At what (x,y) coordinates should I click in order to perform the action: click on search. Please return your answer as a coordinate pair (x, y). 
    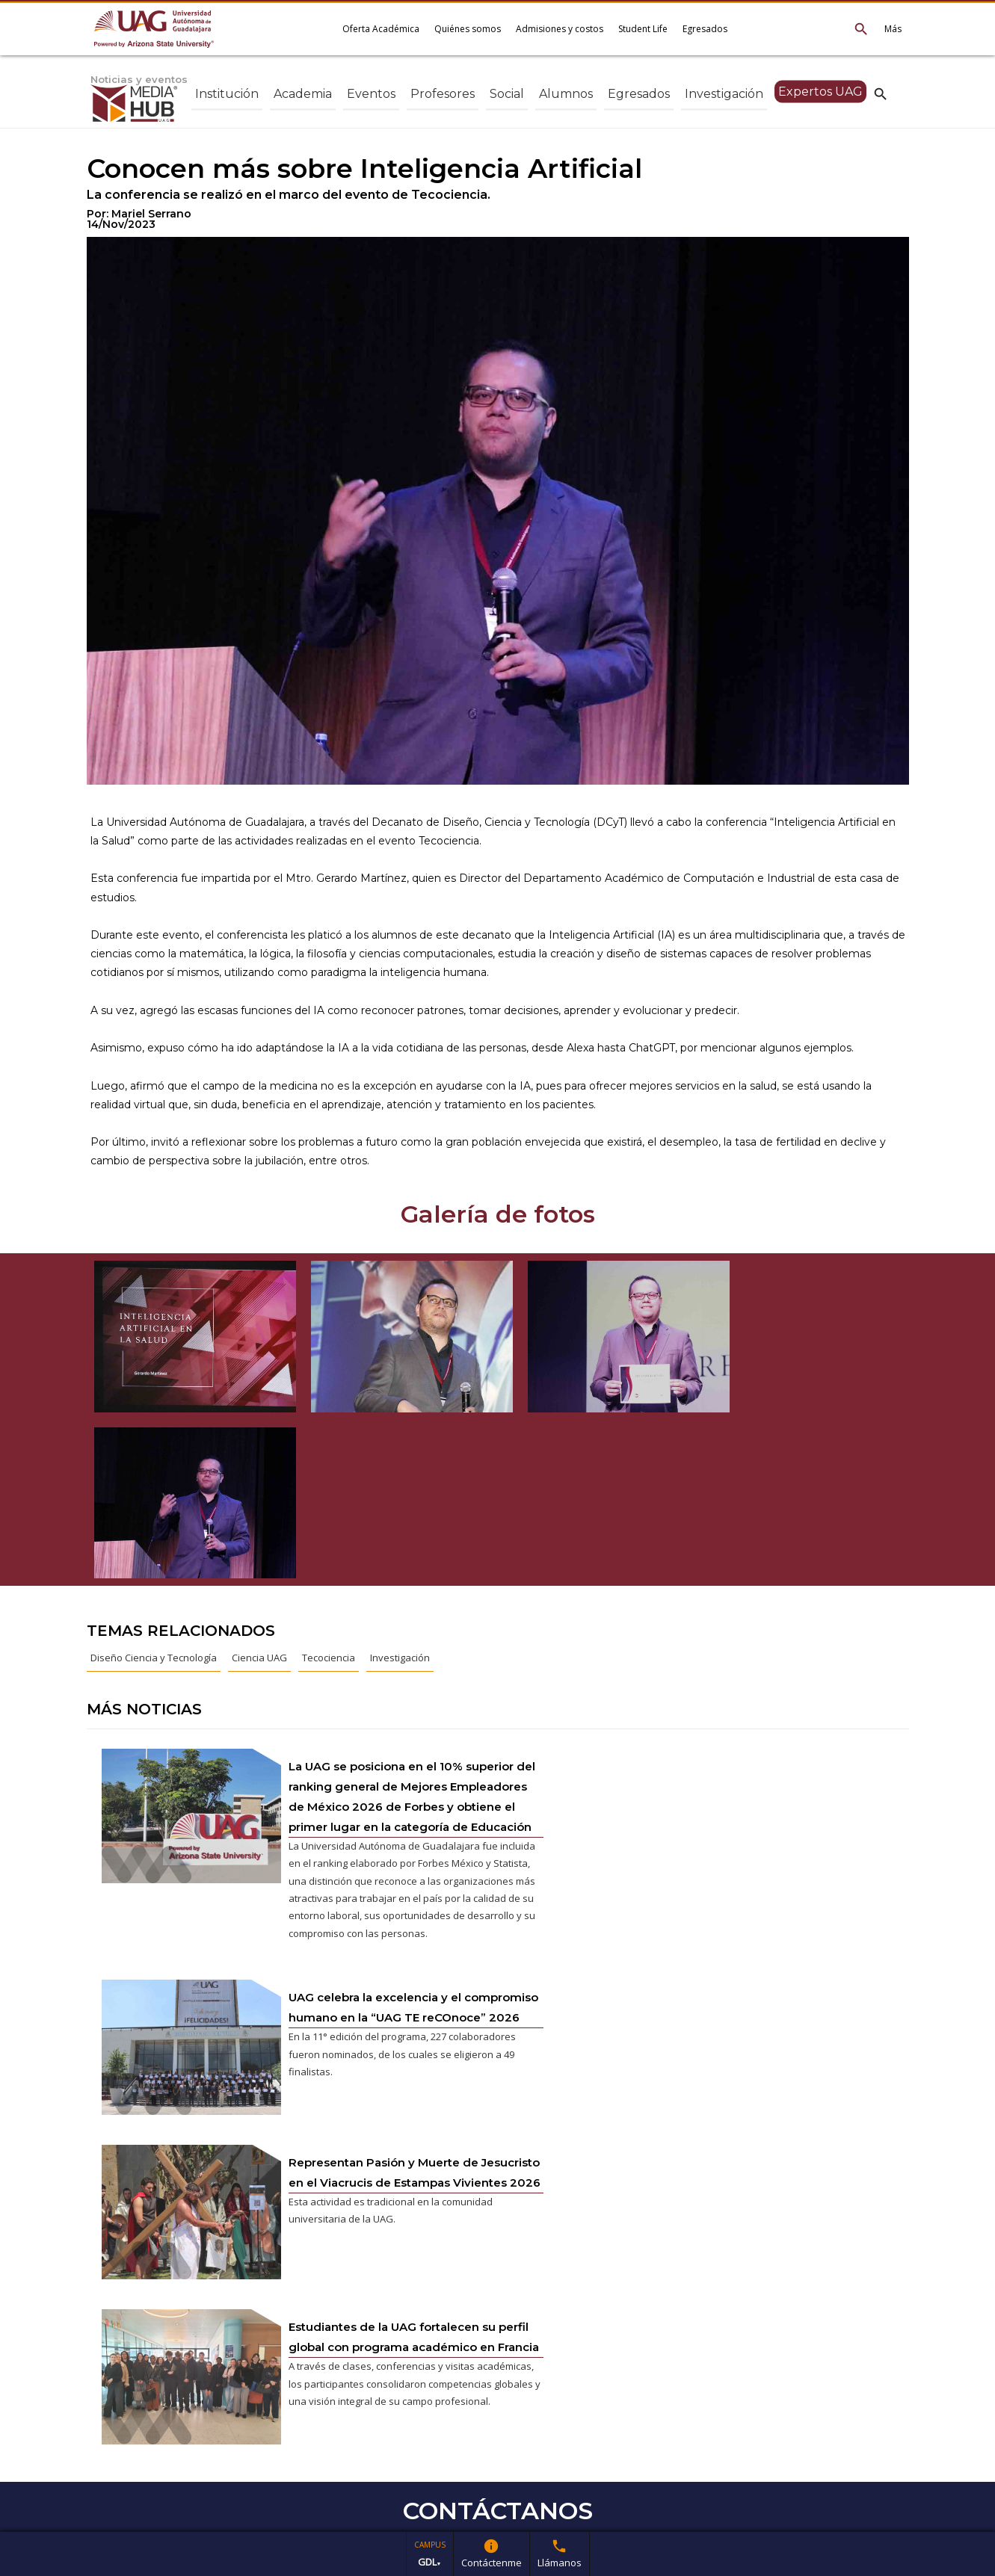
    Looking at the image, I should click on (880, 93).